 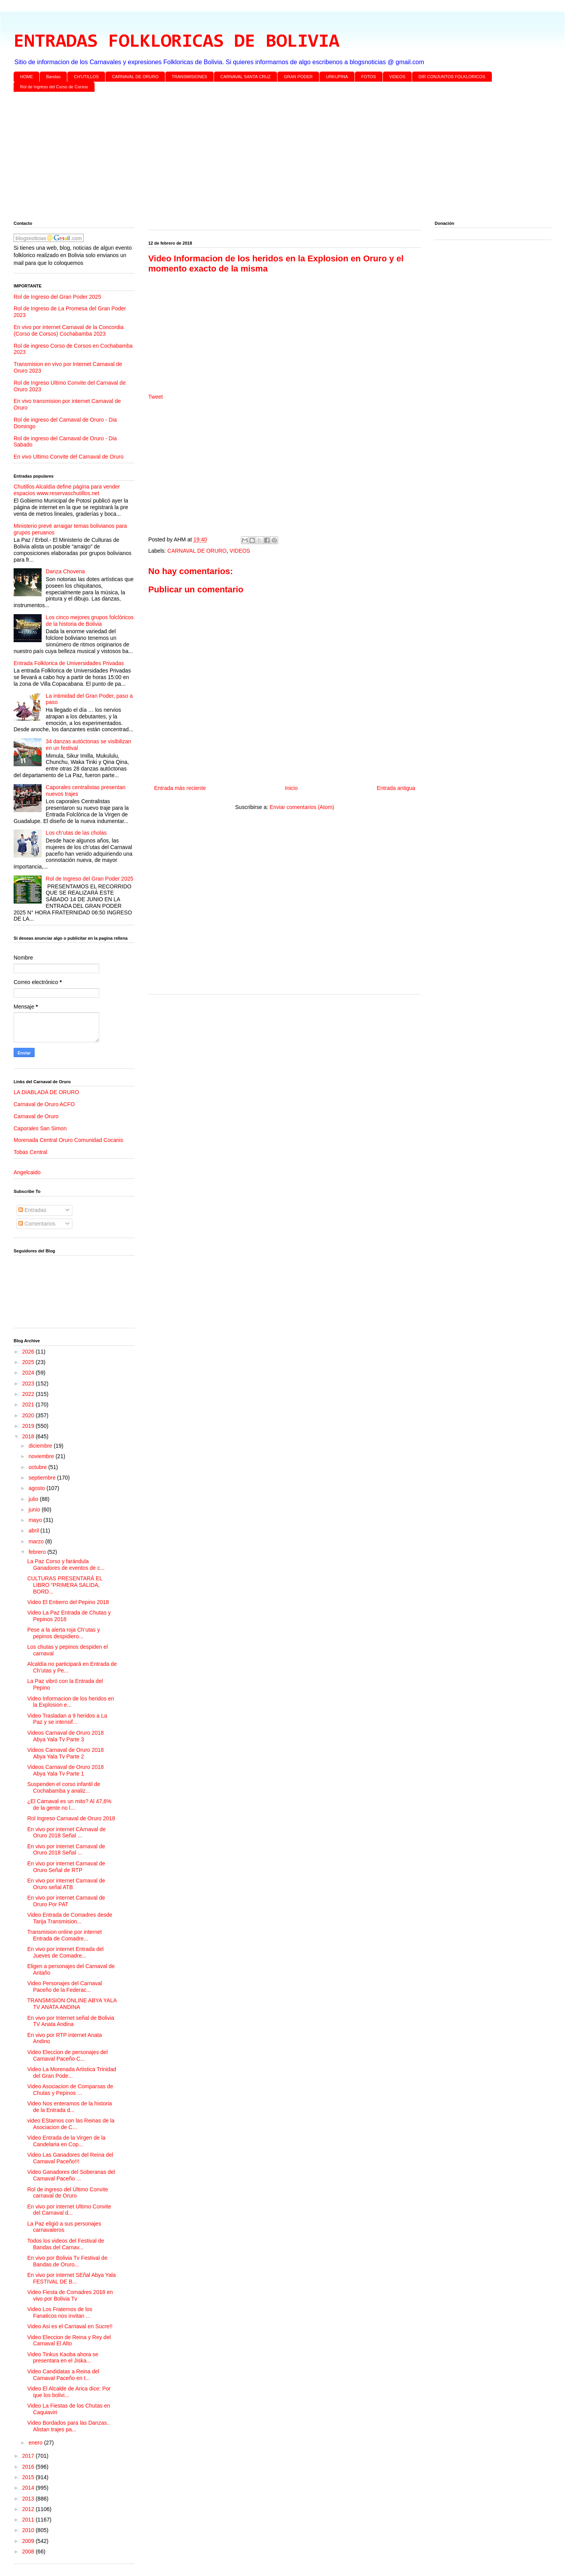 What do you see at coordinates (69, 2106) in the screenshot?
I see `Video Nos enteramos de la historia de la Entrada d...` at bounding box center [69, 2106].